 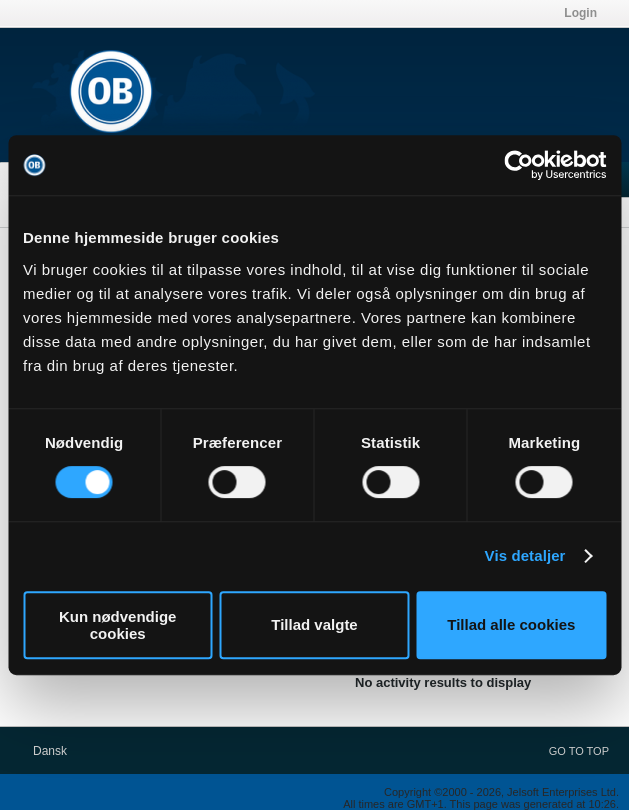 I want to click on Kun nødvendige cookies, so click(x=118, y=625).